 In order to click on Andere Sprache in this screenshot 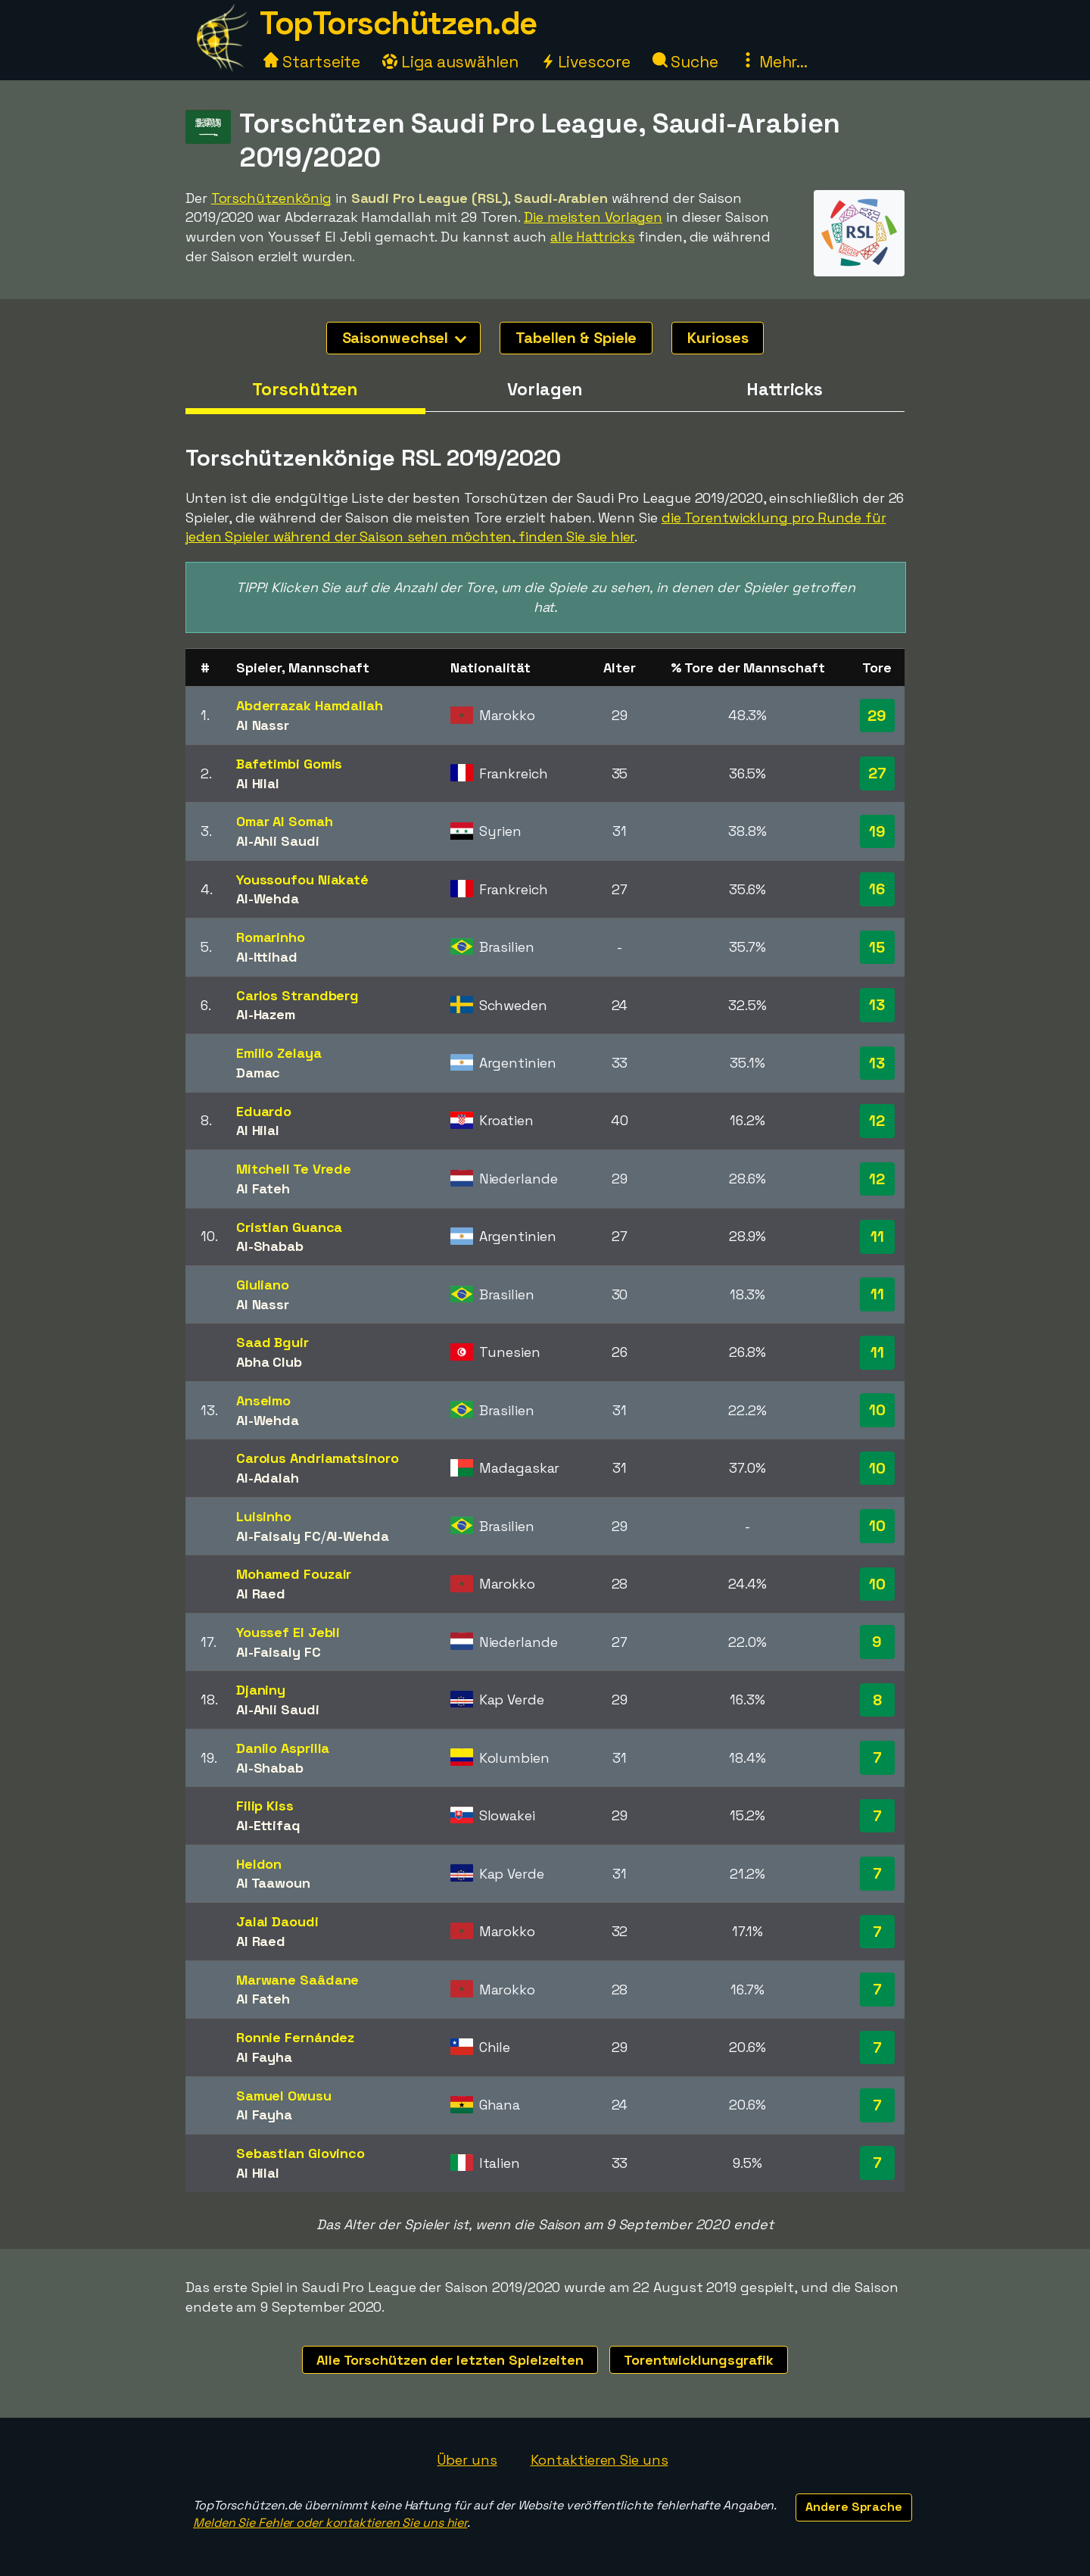, I will do `click(853, 2507)`.